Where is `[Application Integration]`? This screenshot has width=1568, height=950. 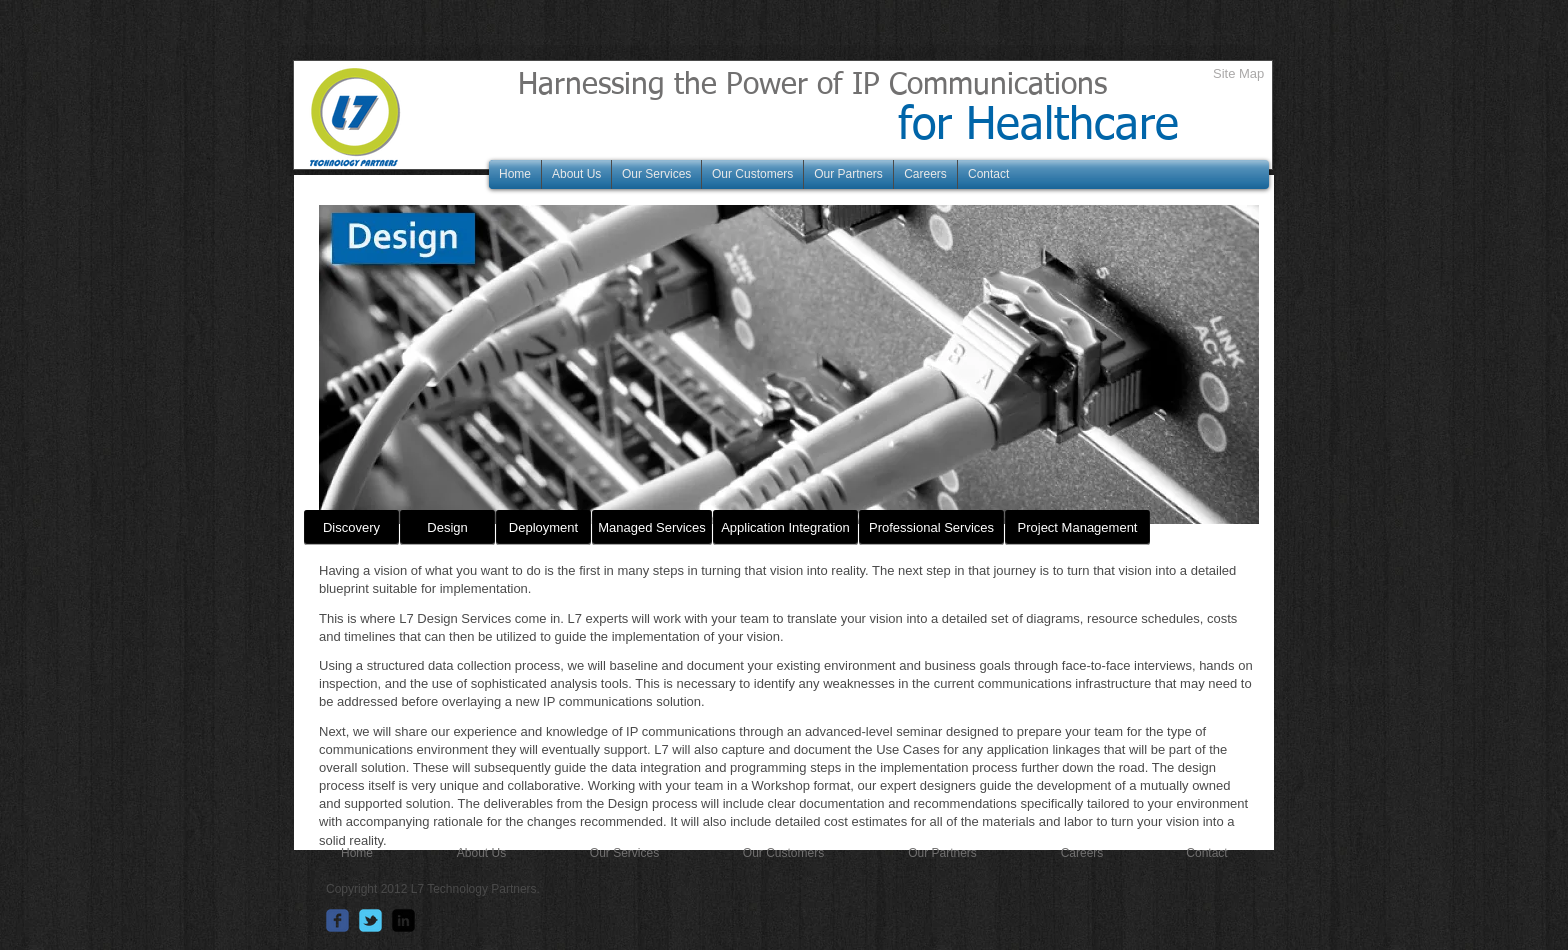
[Application Integration] is located at coordinates (785, 527).